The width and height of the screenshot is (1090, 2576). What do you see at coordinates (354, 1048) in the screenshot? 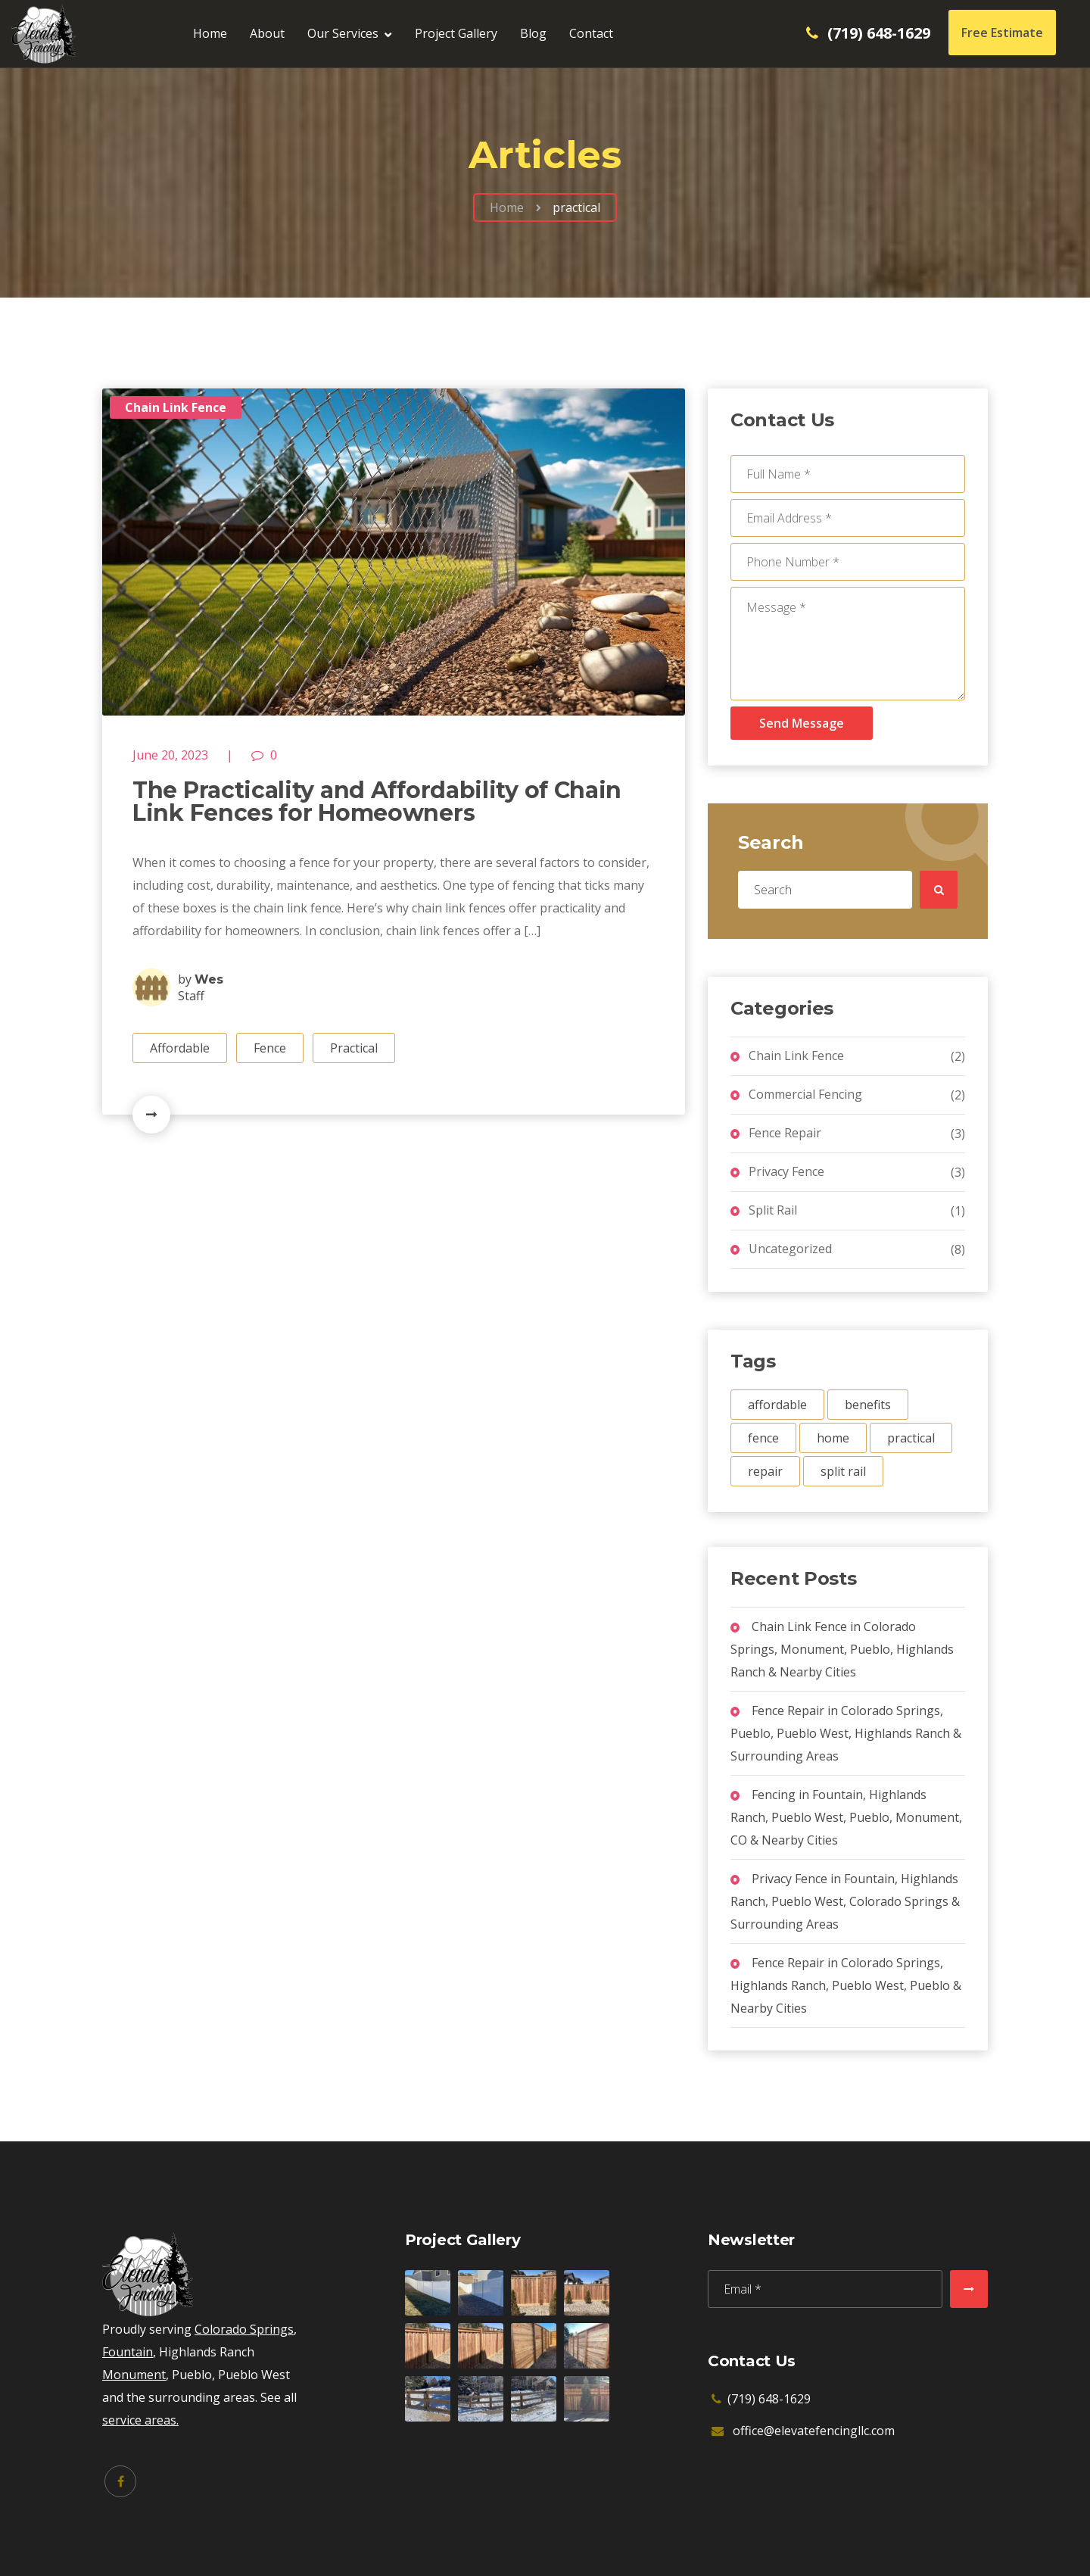
I see `Practical` at bounding box center [354, 1048].